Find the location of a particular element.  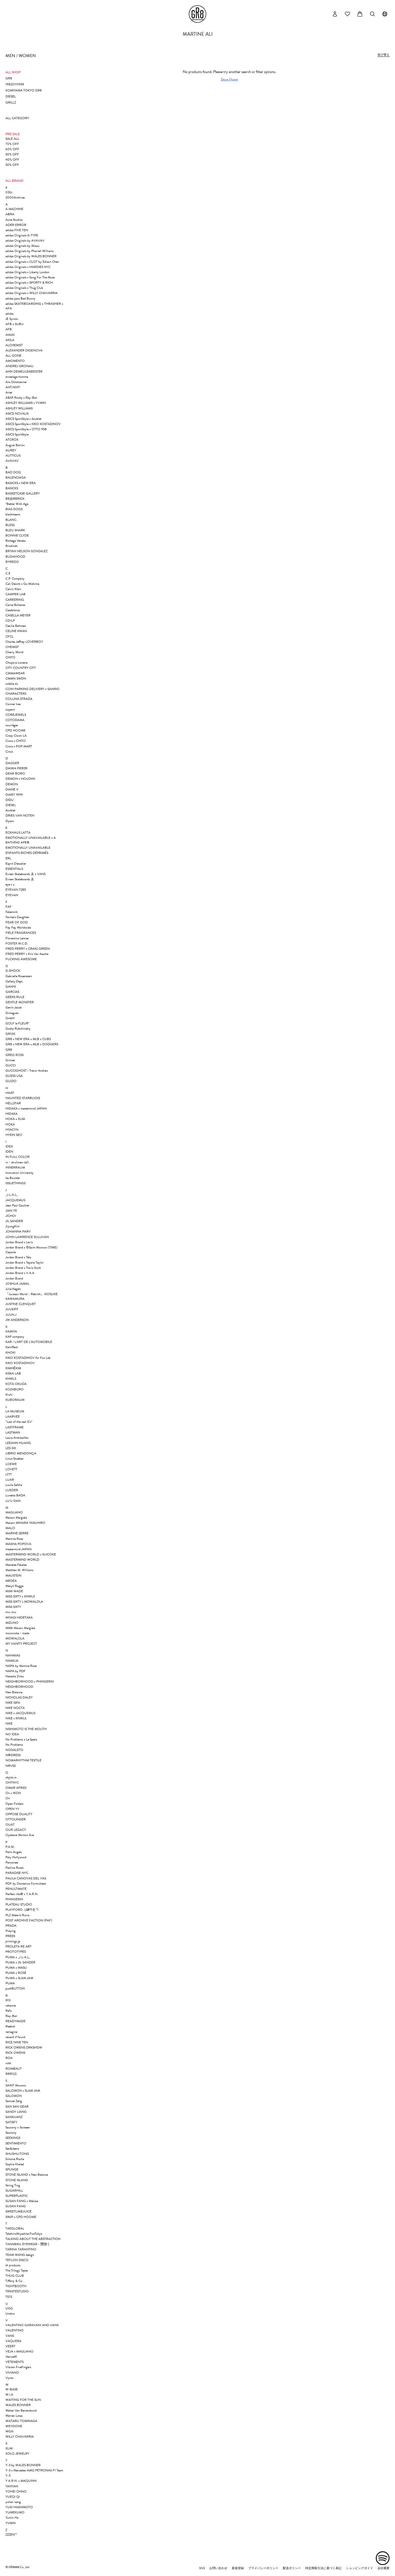

String Ting is located at coordinates (12, 2185).